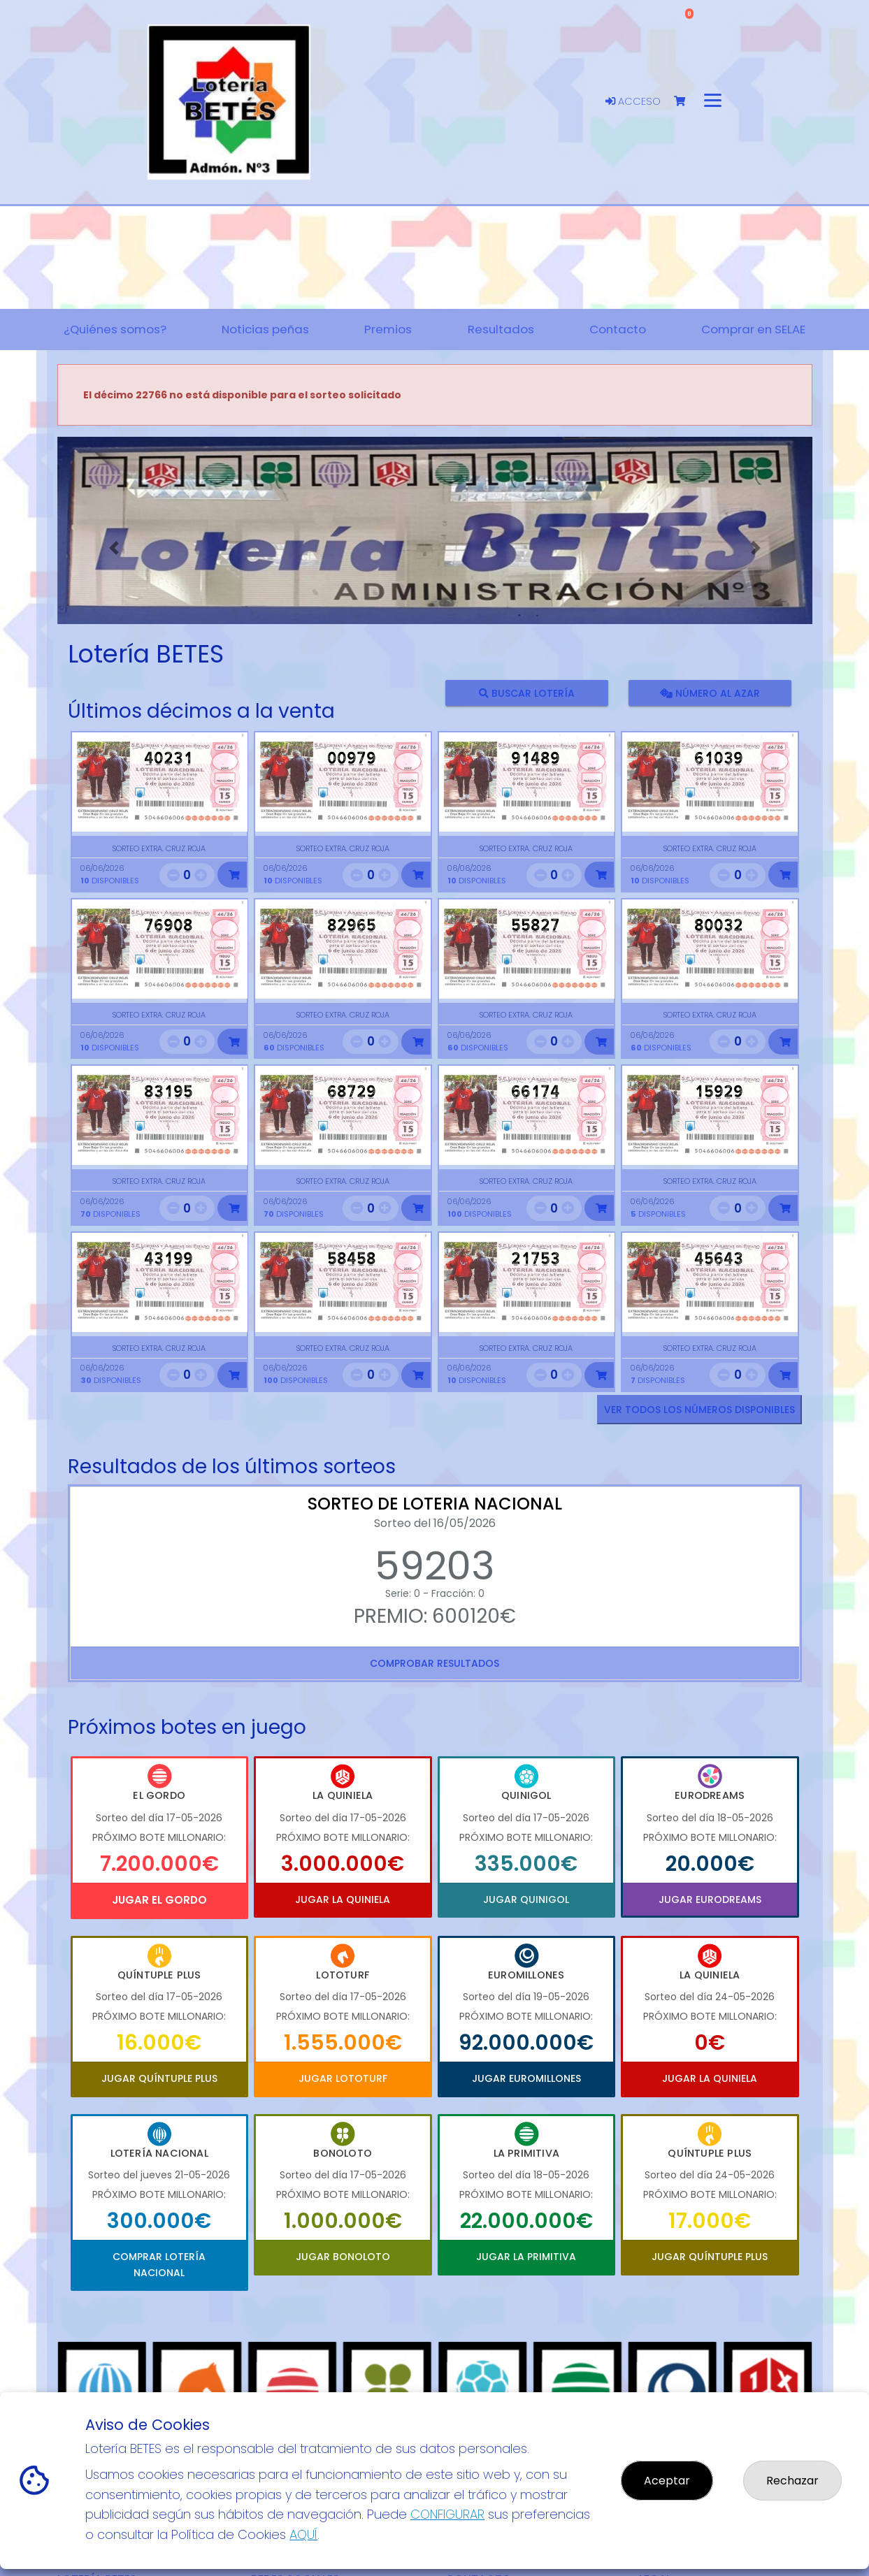  I want to click on Comprobar resultados, so click(434, 1663).